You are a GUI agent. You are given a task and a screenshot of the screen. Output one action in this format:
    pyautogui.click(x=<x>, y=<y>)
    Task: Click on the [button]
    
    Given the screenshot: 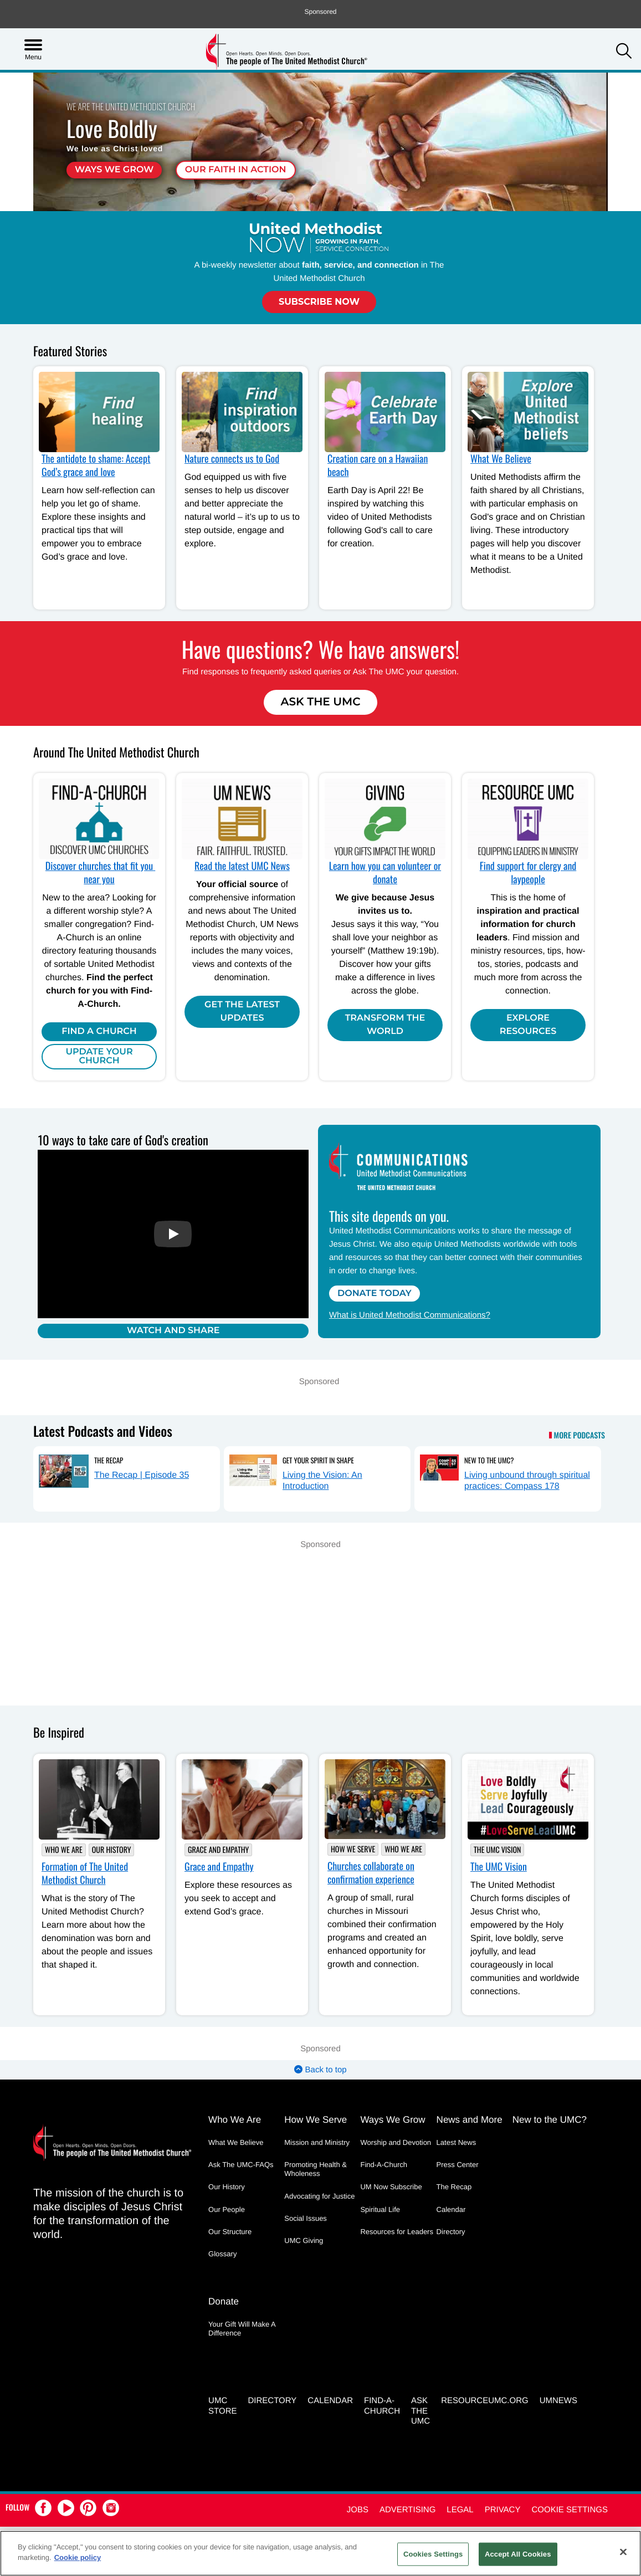 What is the action you would take?
    pyautogui.click(x=624, y=52)
    